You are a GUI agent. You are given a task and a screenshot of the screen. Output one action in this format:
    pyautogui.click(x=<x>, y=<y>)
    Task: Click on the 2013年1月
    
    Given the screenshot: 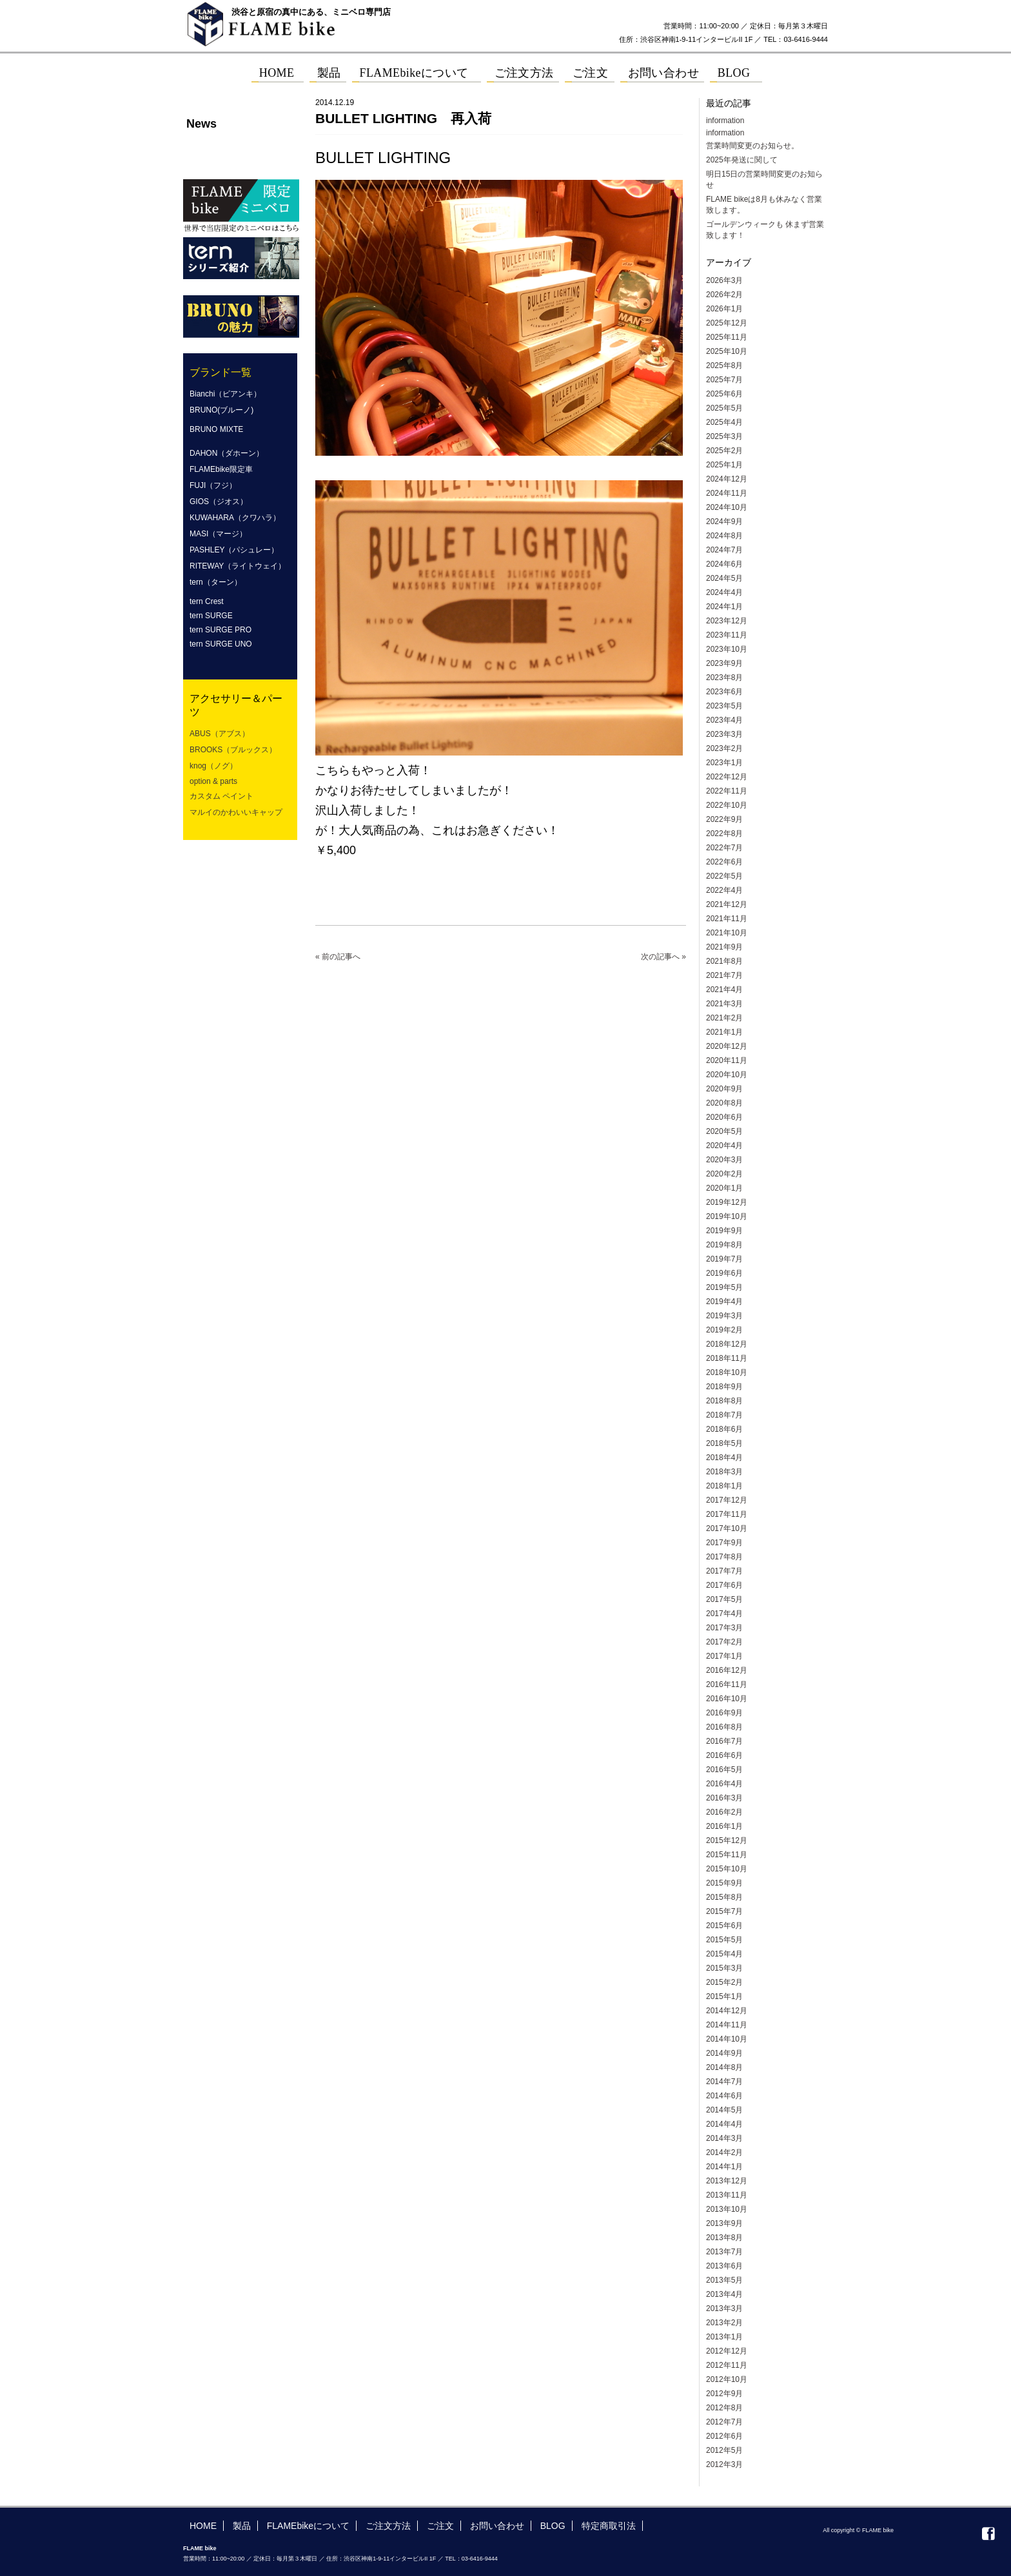 What is the action you would take?
    pyautogui.click(x=724, y=2336)
    